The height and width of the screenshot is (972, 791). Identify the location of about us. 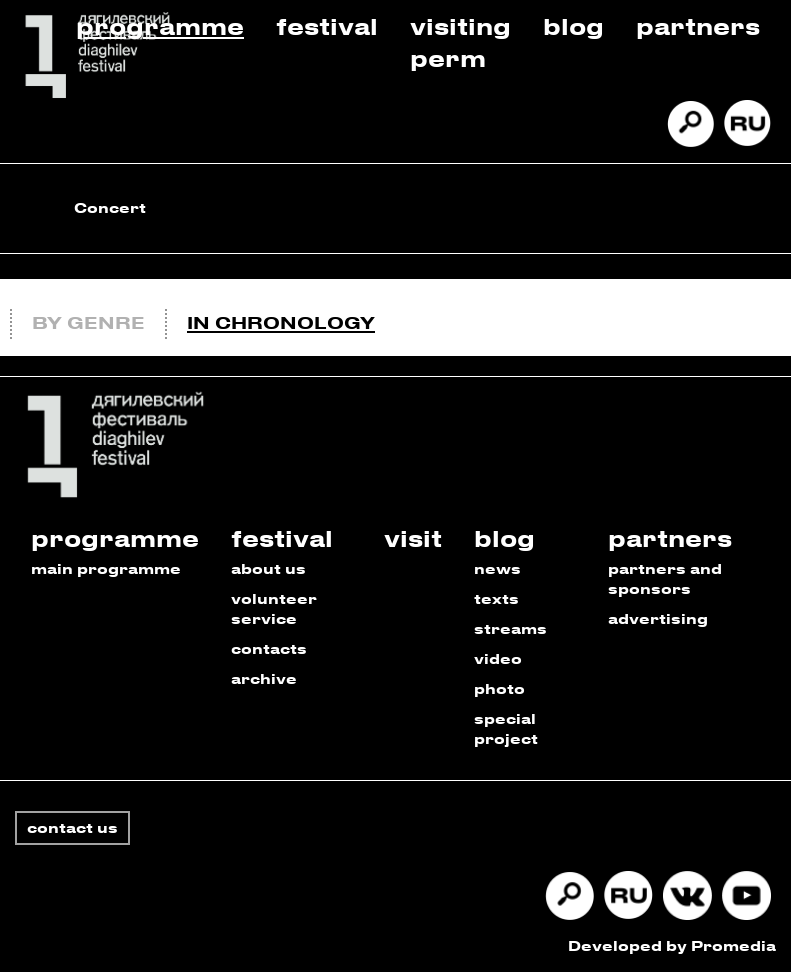
(268, 568).